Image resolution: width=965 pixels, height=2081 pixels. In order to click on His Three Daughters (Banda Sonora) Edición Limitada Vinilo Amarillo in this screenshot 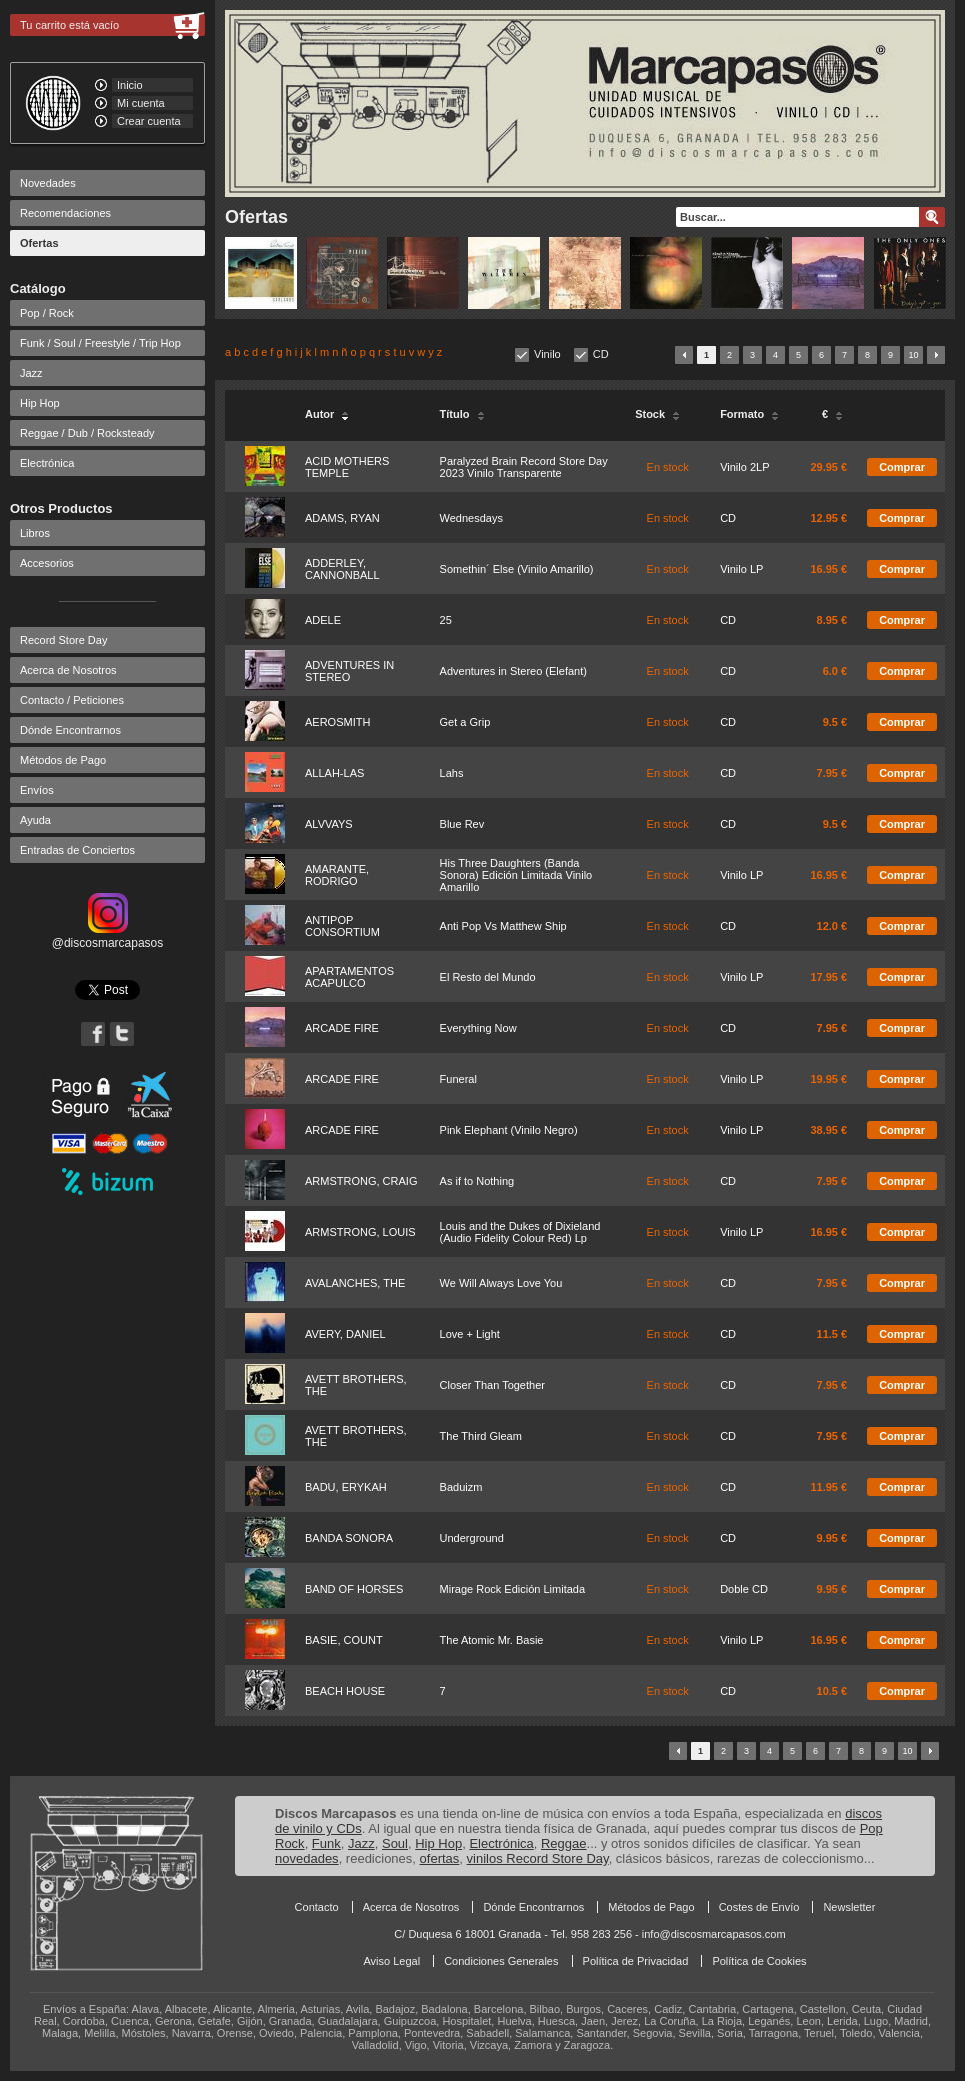, I will do `click(516, 875)`.